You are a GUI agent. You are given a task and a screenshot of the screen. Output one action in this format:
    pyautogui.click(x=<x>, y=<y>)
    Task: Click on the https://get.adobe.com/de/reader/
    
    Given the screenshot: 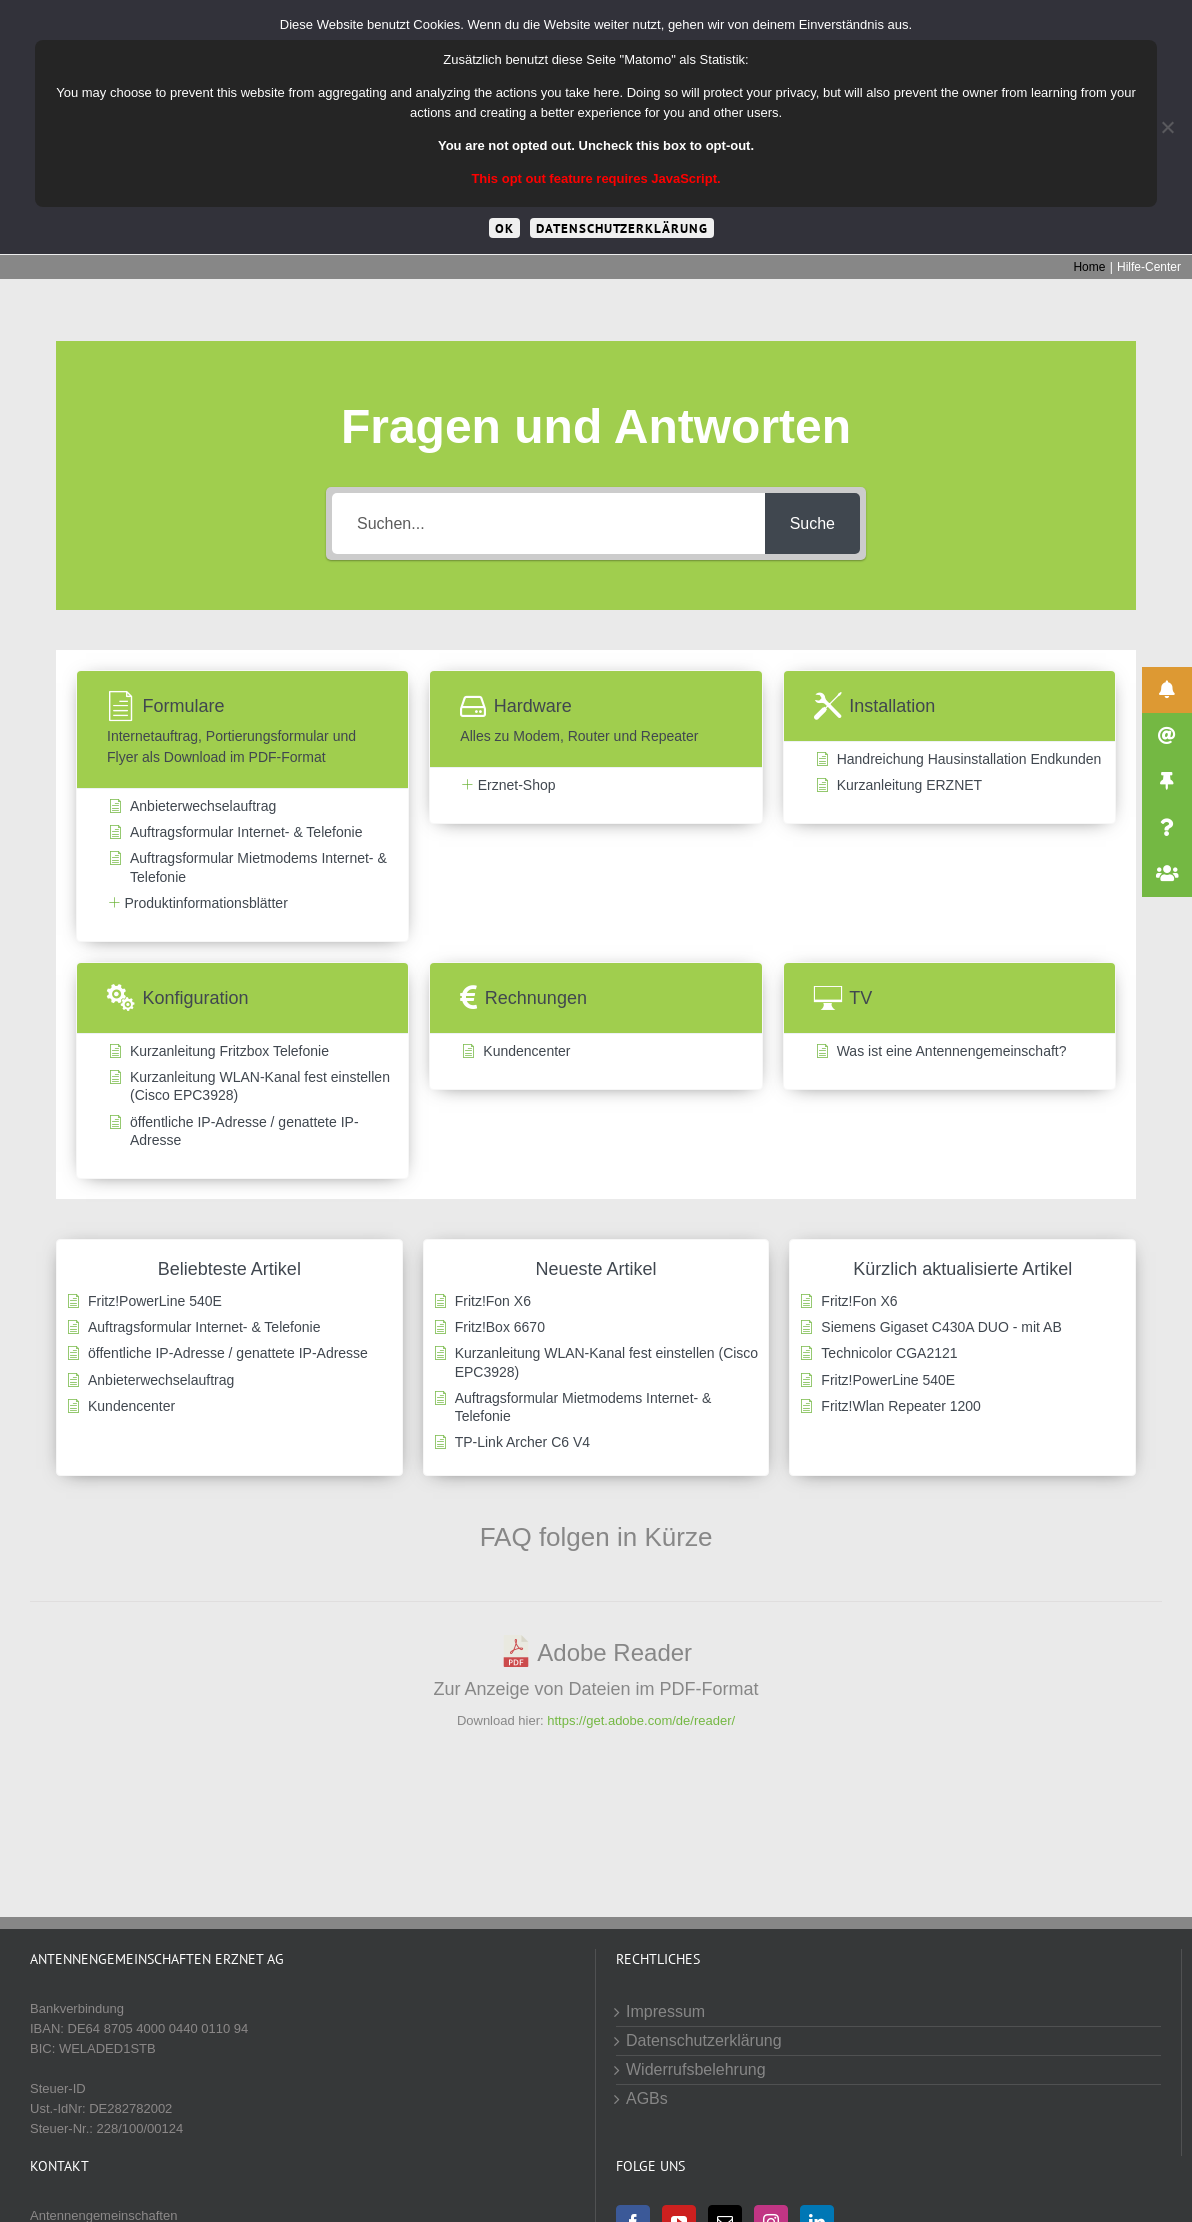 What is the action you would take?
    pyautogui.click(x=641, y=1720)
    